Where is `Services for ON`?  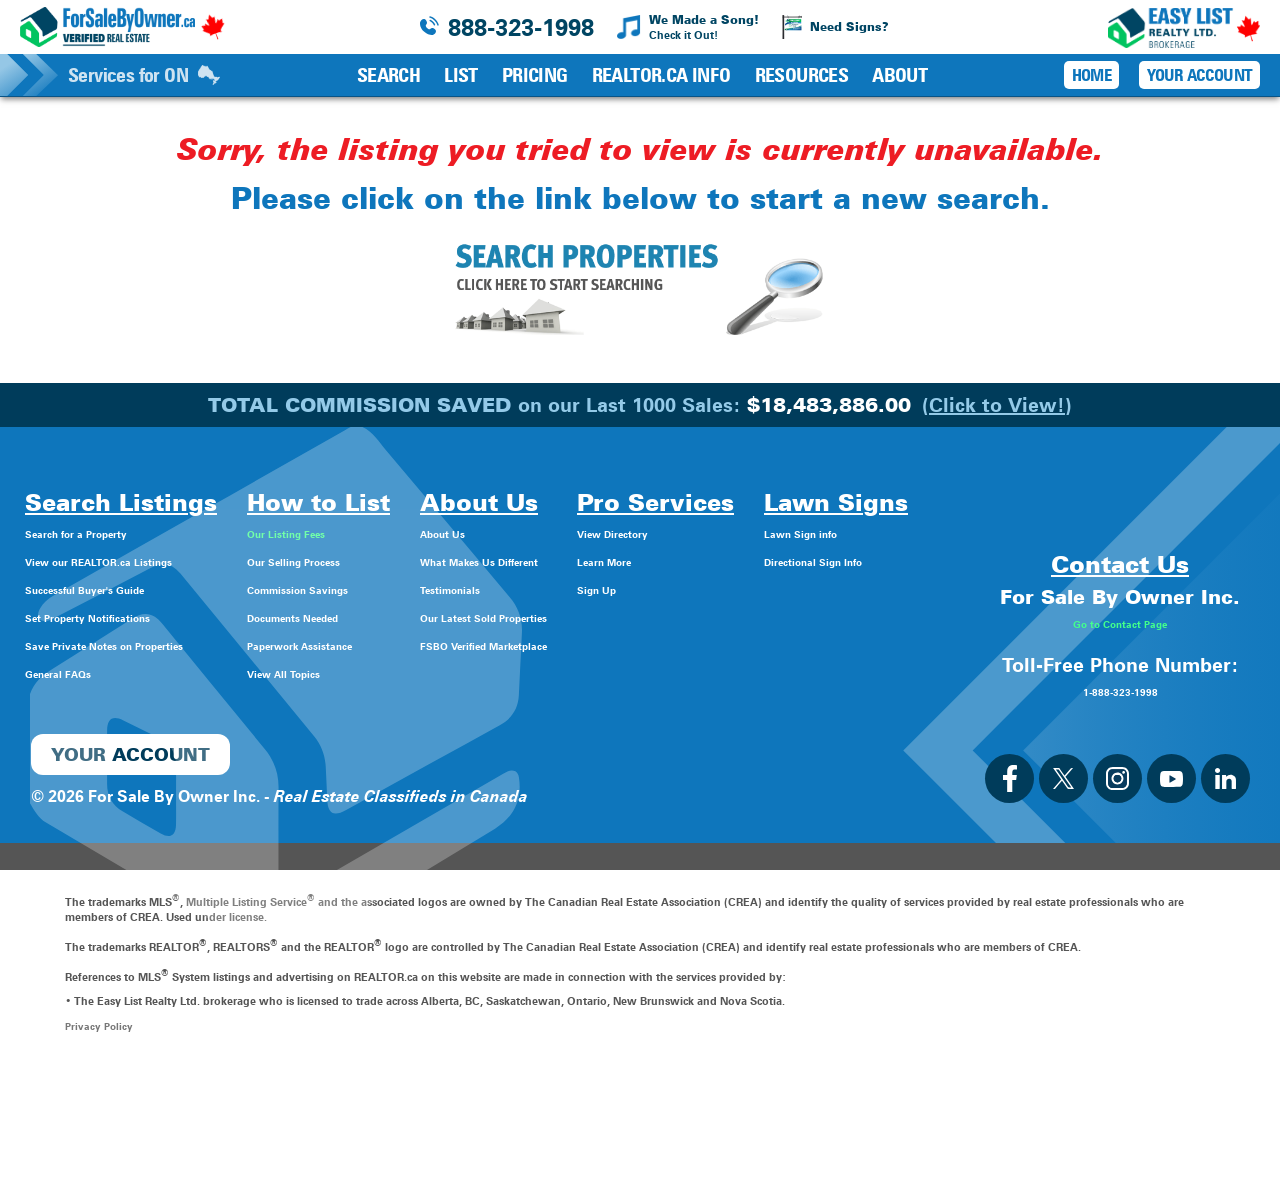
Services for ON is located at coordinates (144, 75).